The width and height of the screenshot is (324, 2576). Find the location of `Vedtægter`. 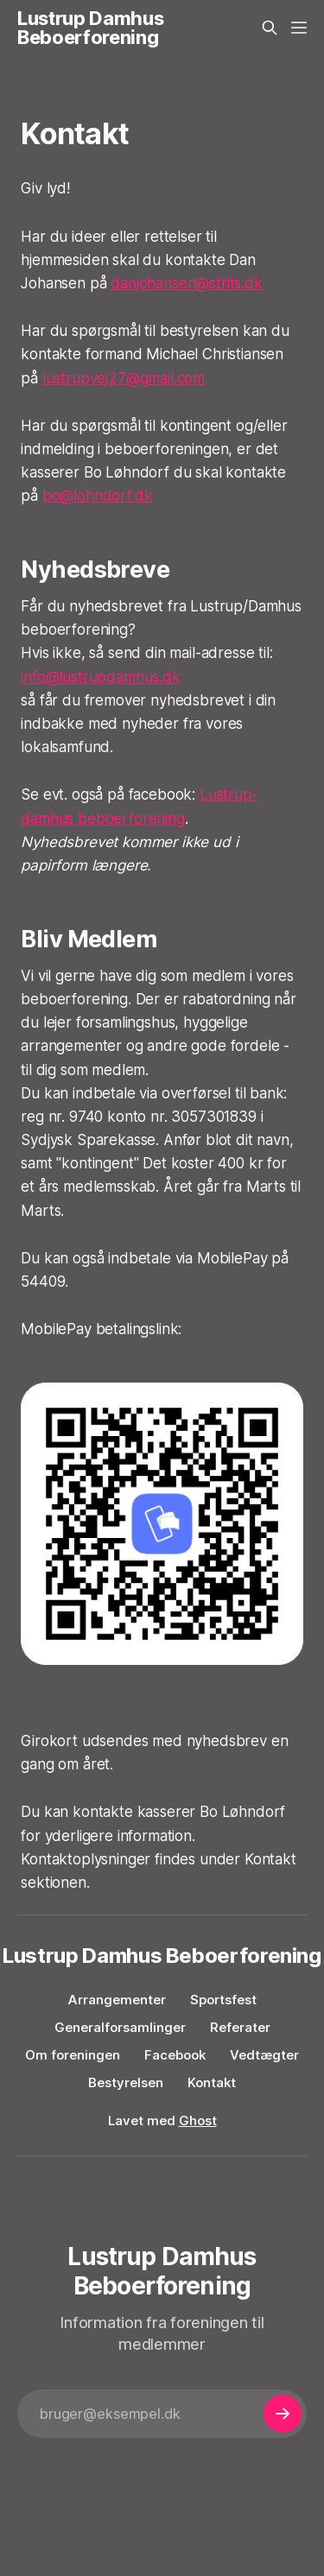

Vedtægter is located at coordinates (264, 2055).